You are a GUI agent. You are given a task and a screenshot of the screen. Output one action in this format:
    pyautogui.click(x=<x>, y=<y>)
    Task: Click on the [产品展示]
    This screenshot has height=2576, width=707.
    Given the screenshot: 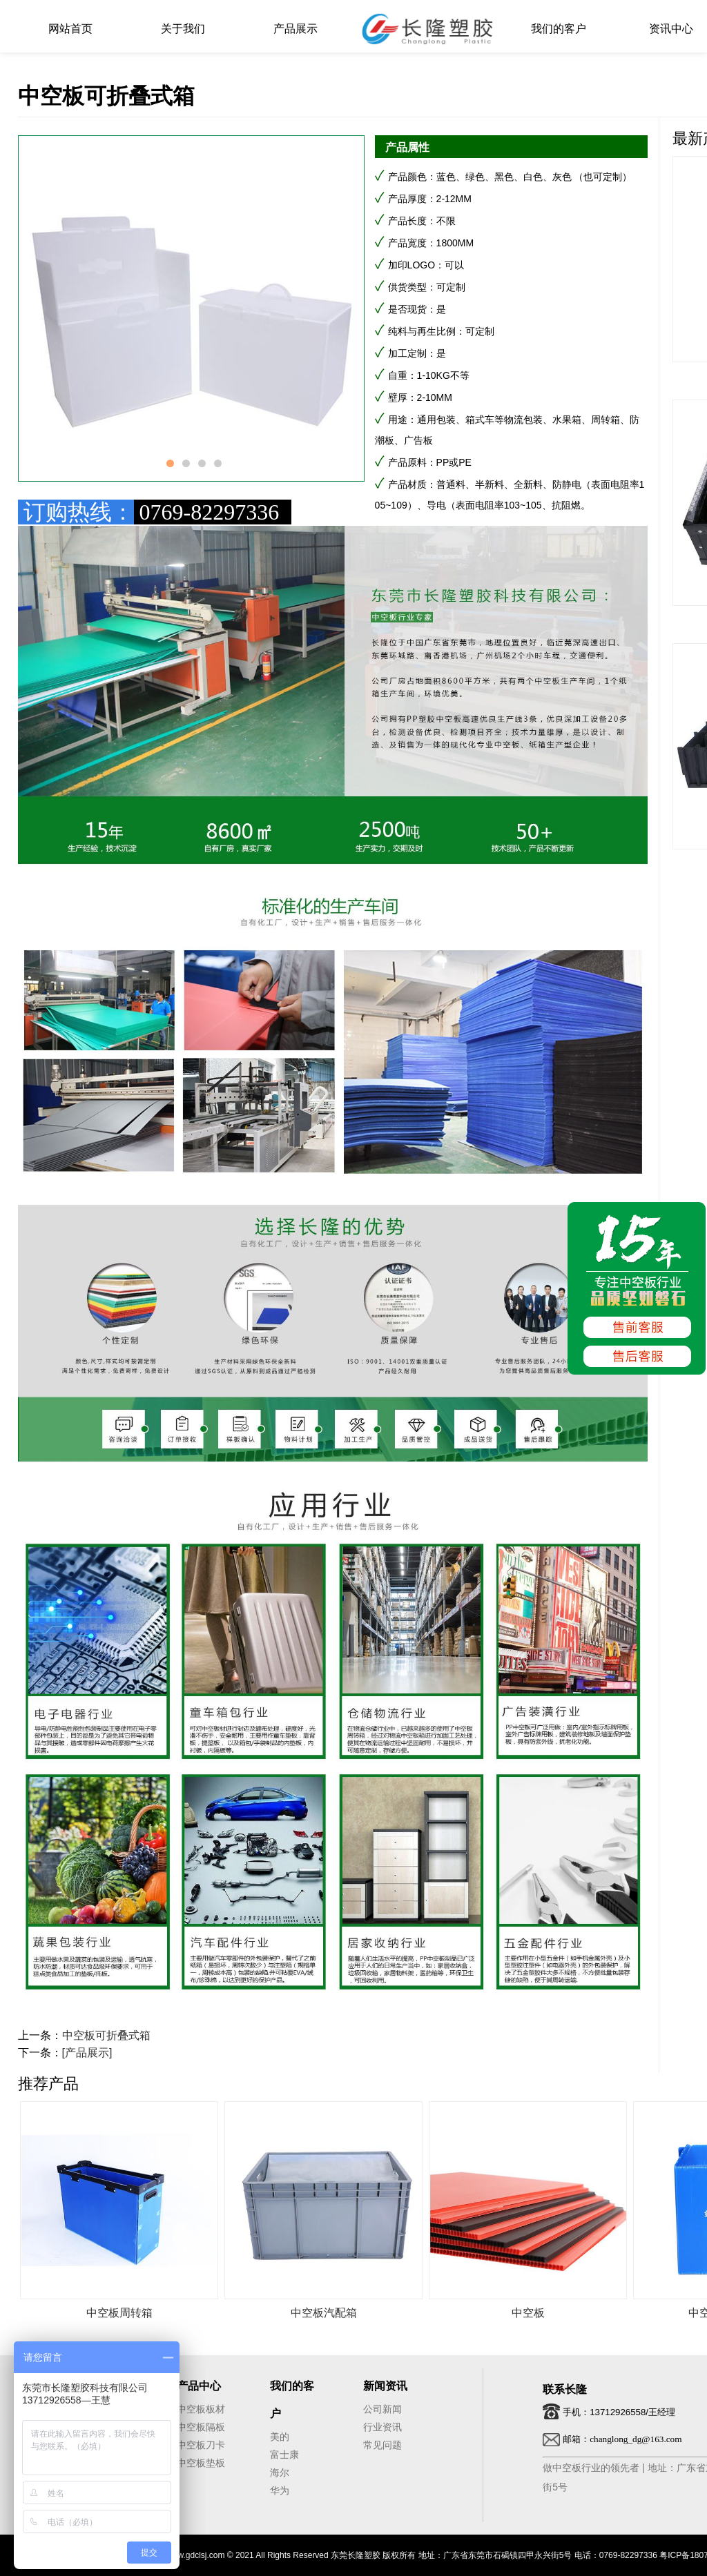 What is the action you would take?
    pyautogui.click(x=87, y=2052)
    